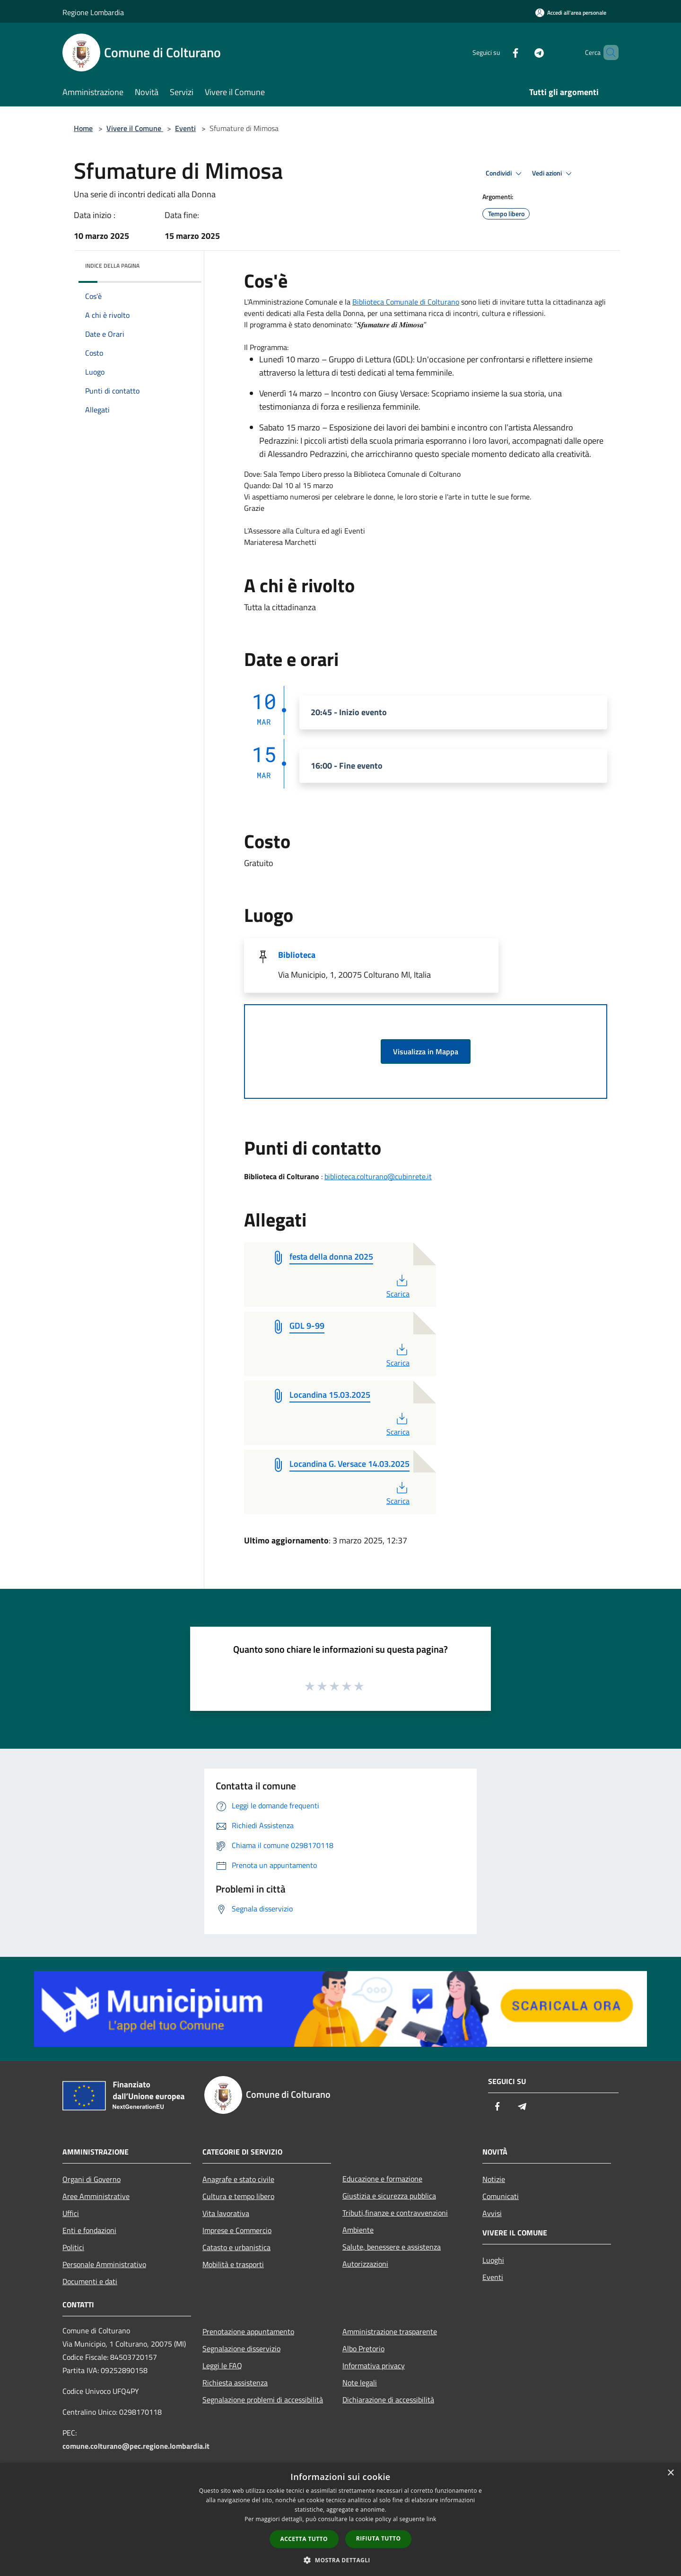 The width and height of the screenshot is (681, 2576). I want to click on [Telegram], so click(523, 52).